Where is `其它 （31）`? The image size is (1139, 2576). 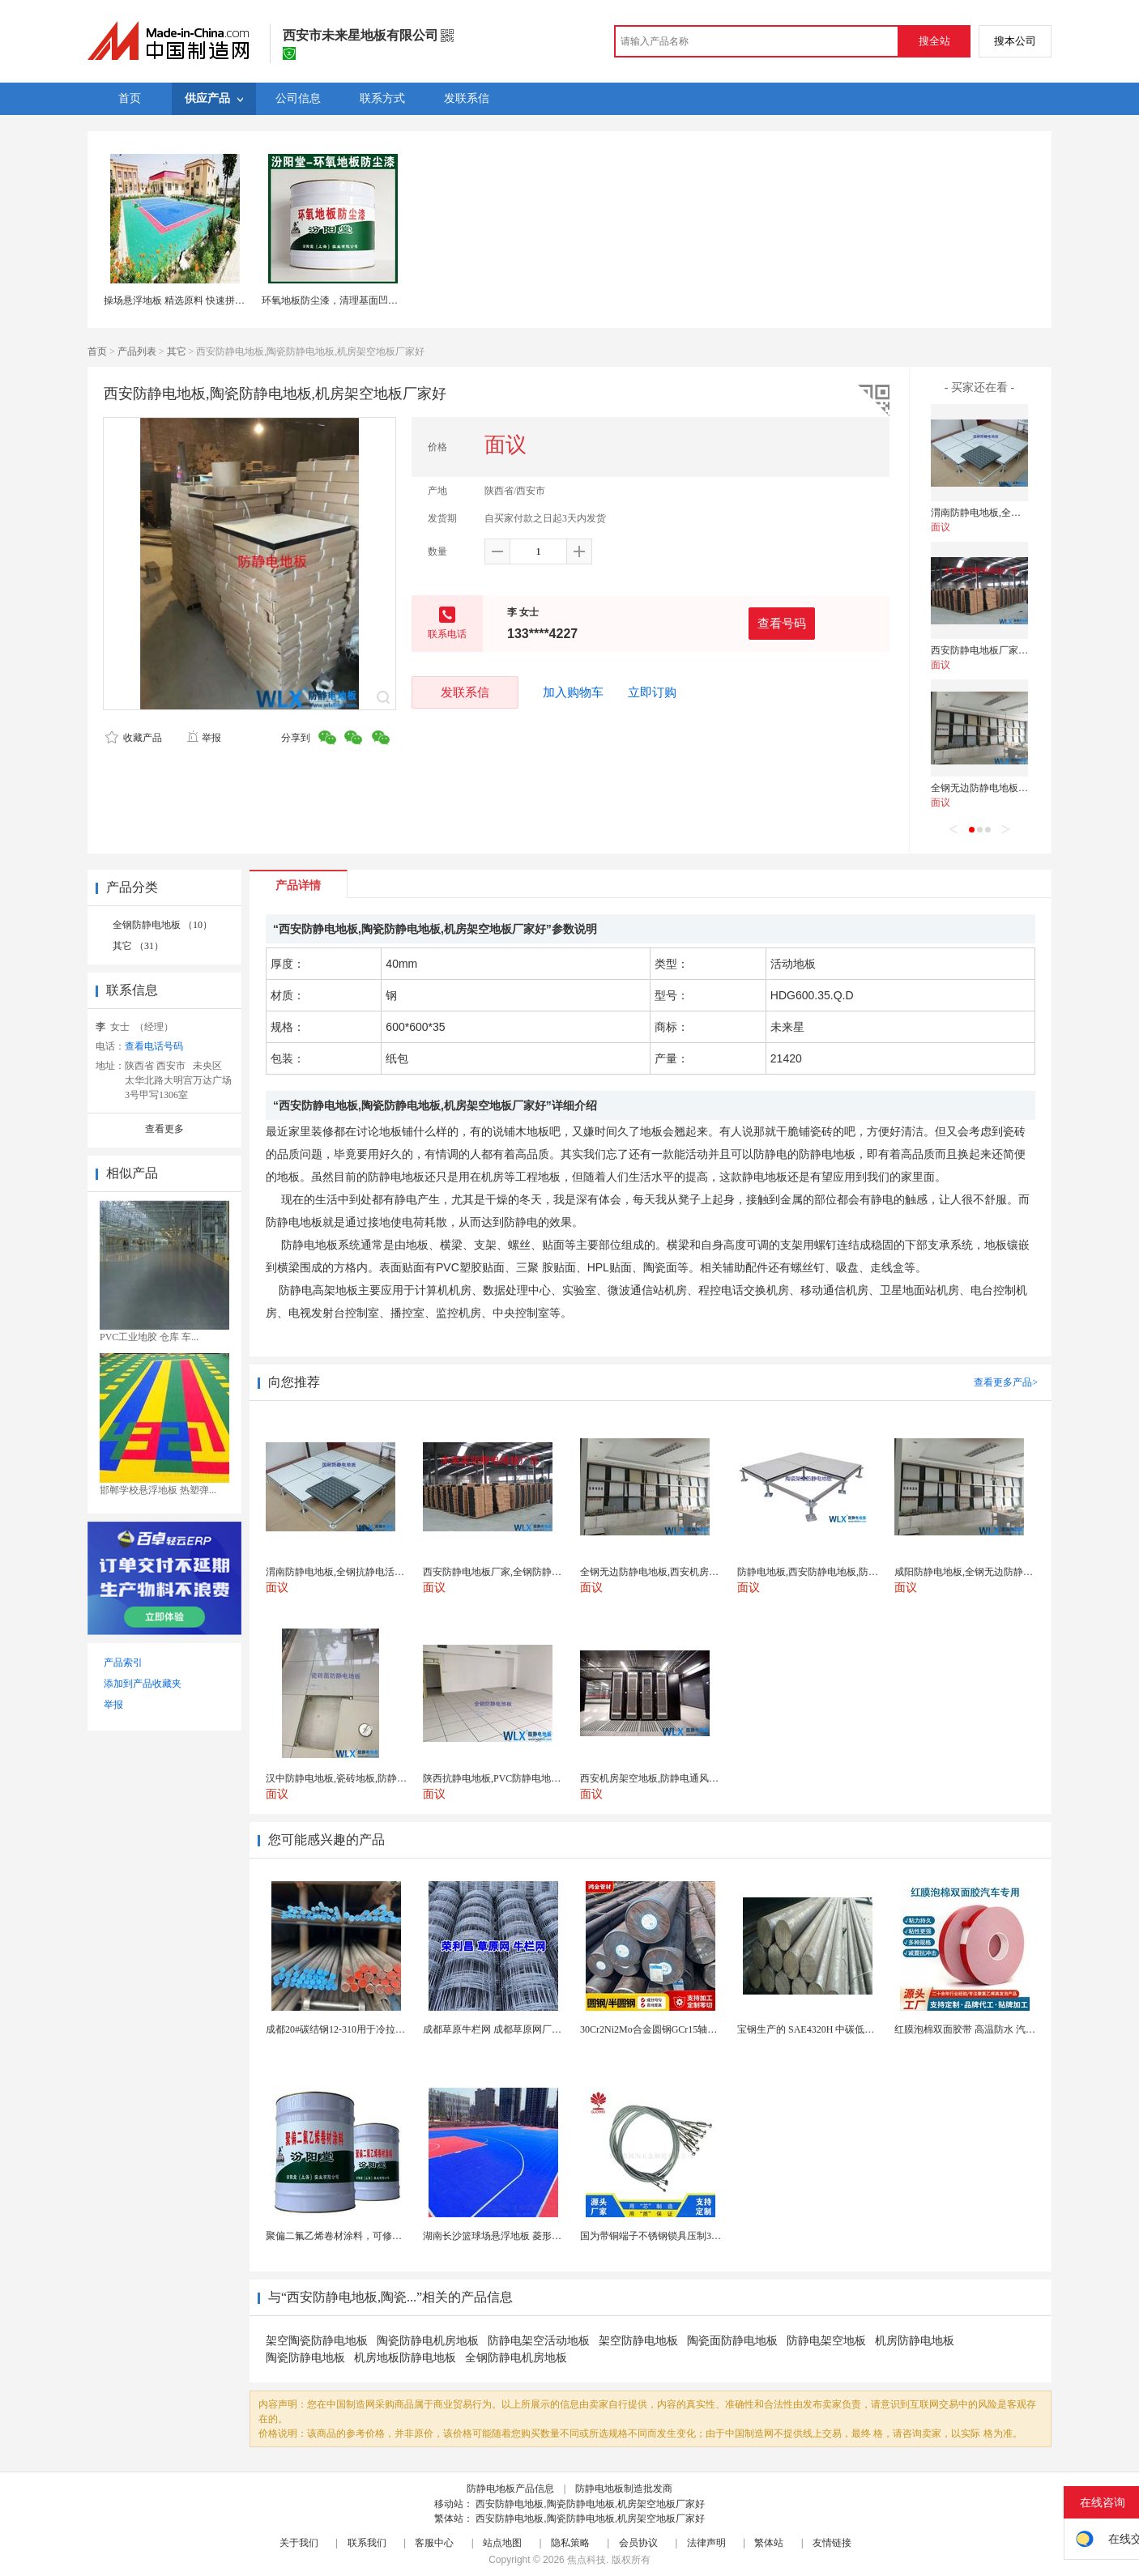
其它 （31） is located at coordinates (138, 946).